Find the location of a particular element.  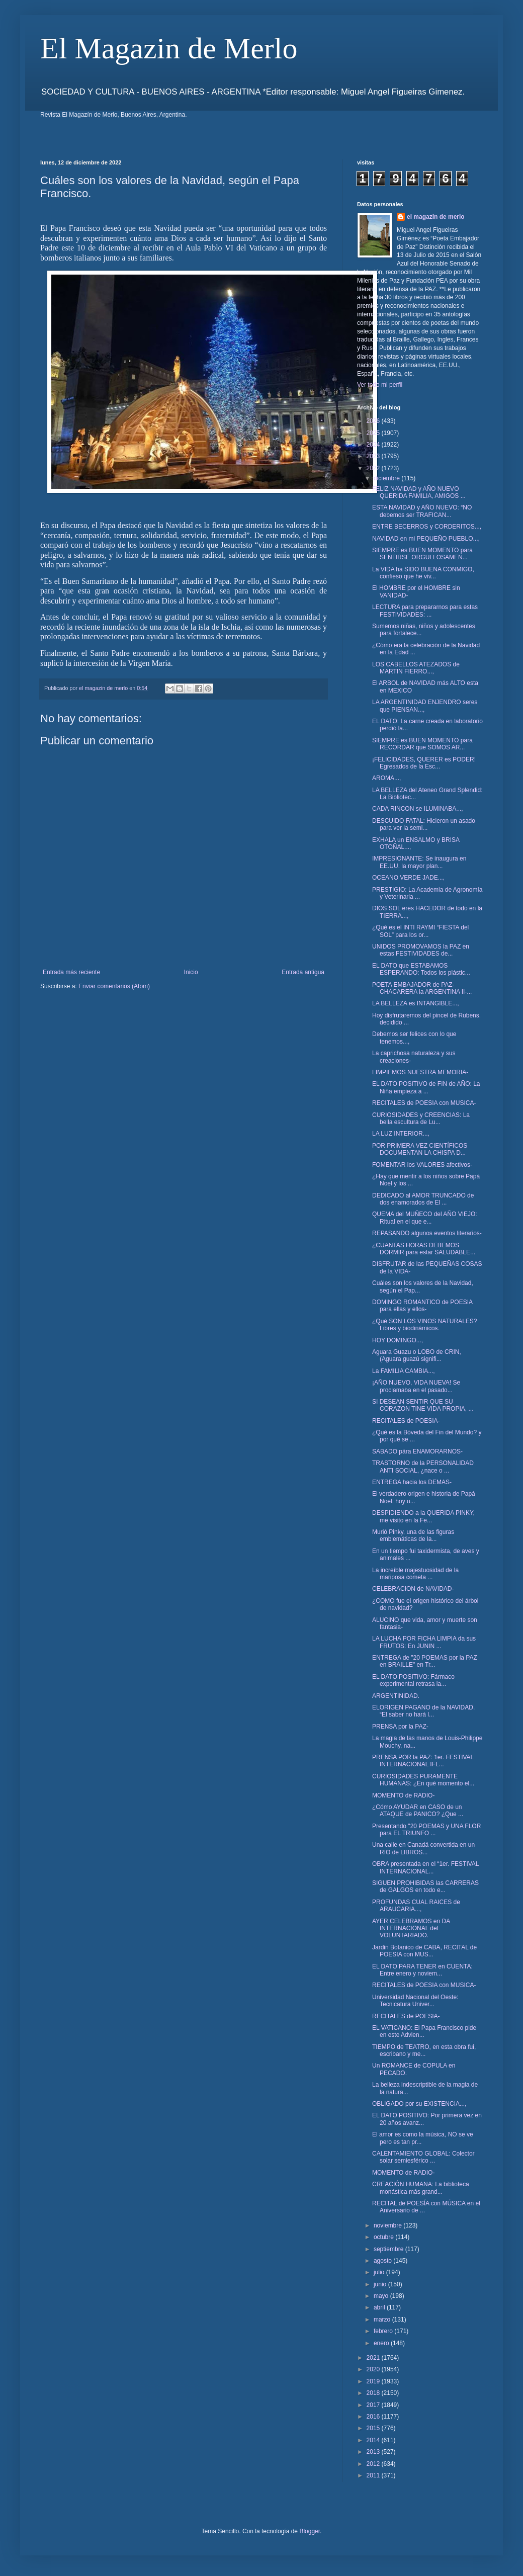

ARGENTINIDAD. is located at coordinates (395, 1695).